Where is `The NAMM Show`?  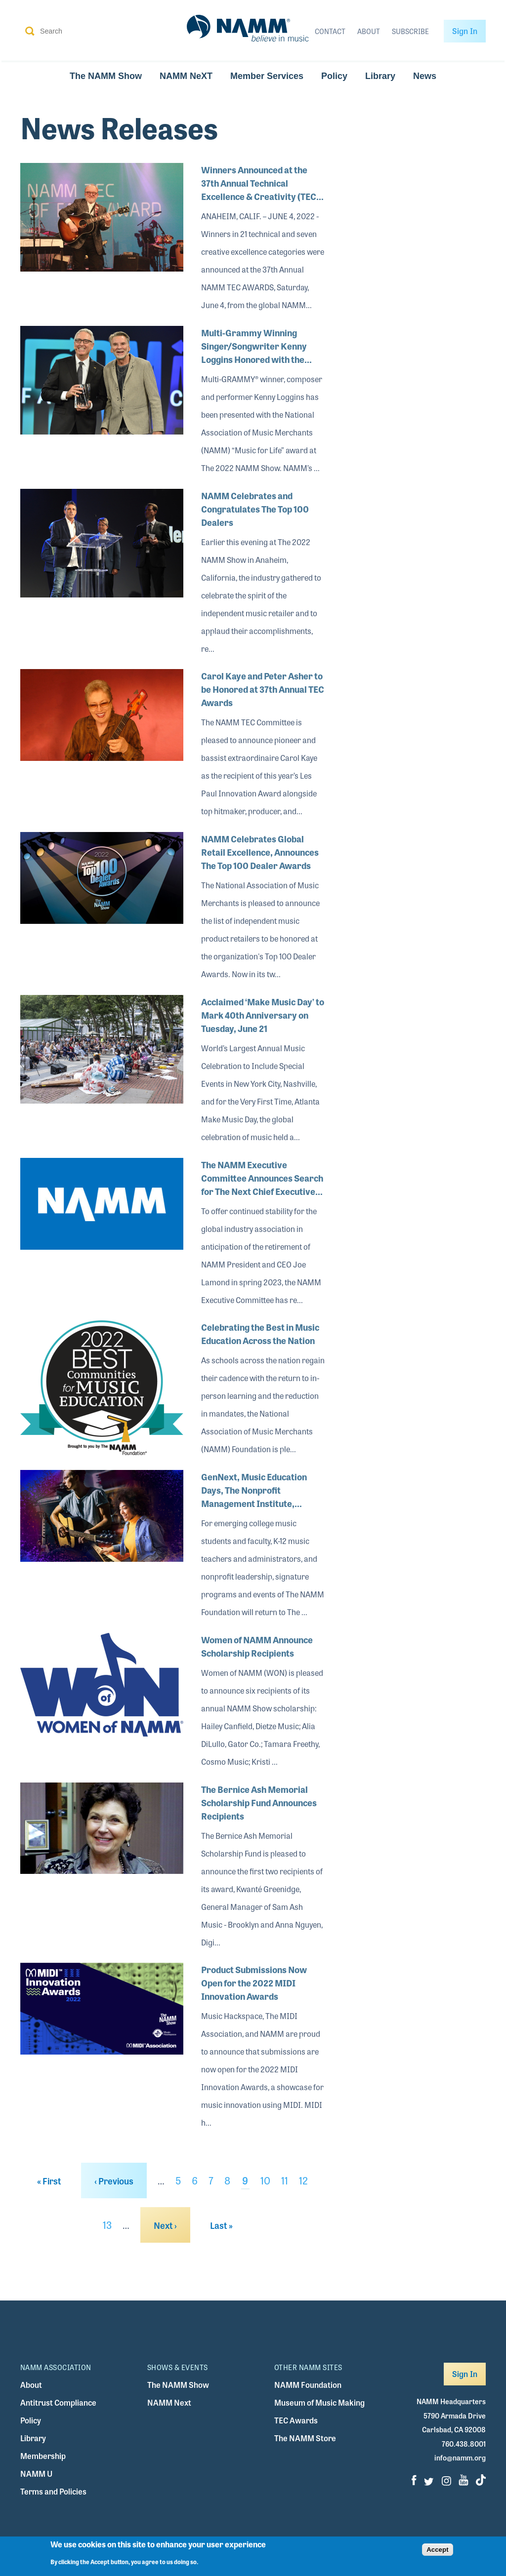
The NAMM Show is located at coordinates (106, 76).